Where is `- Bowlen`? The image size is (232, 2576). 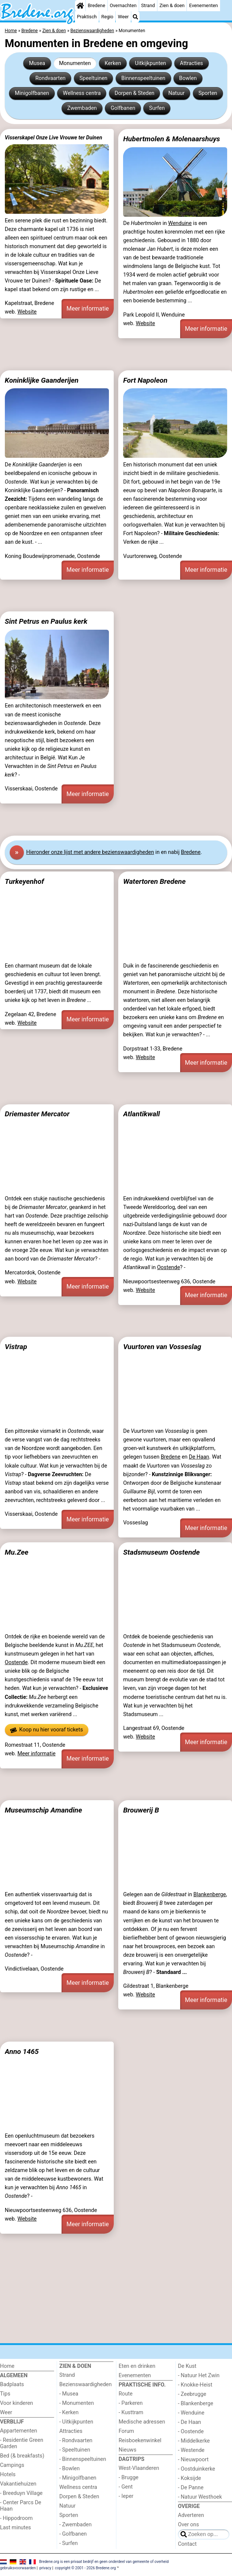 - Bowlen is located at coordinates (69, 2468).